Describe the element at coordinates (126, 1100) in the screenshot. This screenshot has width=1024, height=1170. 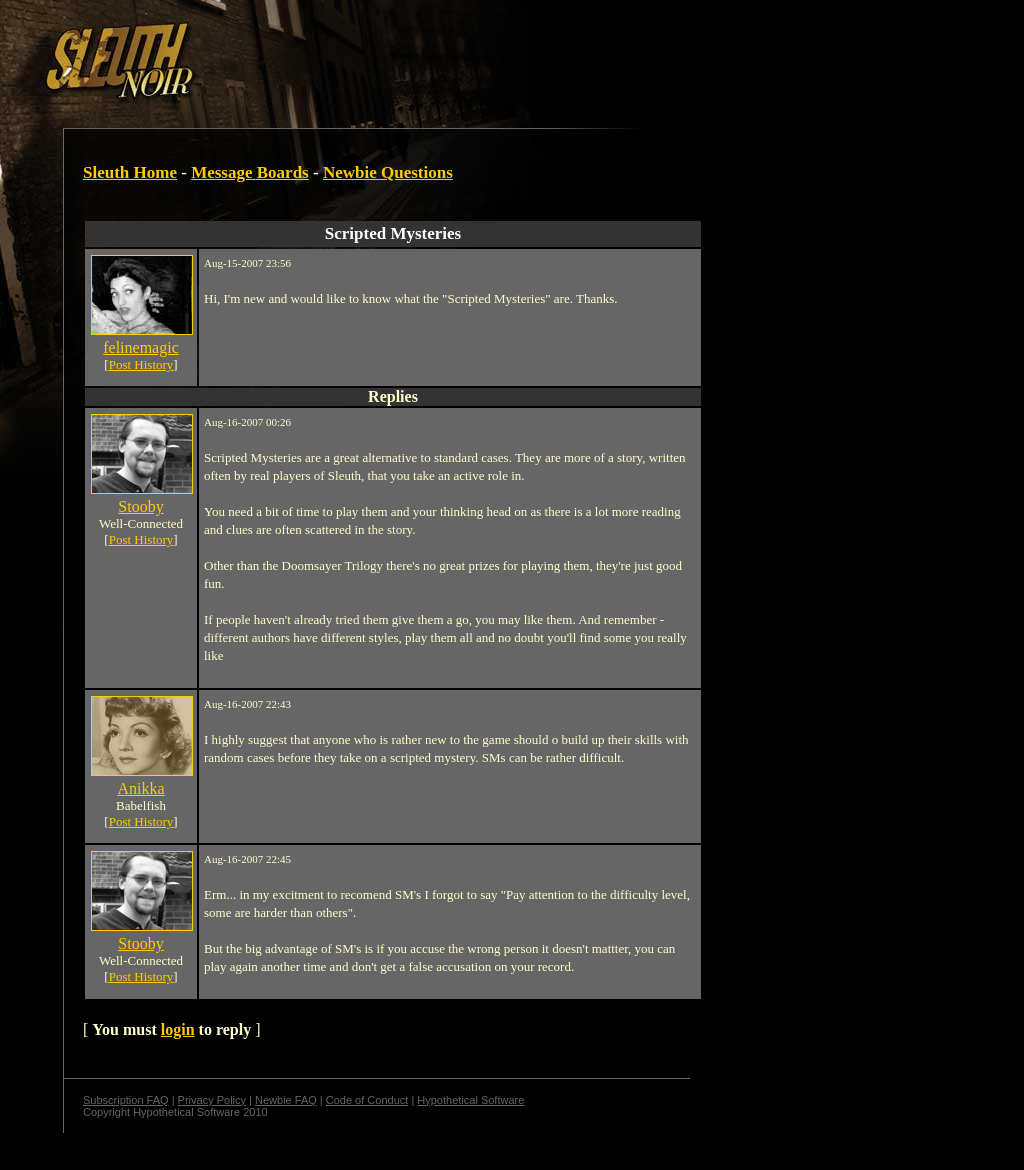
I see `Subscription FAQ` at that location.